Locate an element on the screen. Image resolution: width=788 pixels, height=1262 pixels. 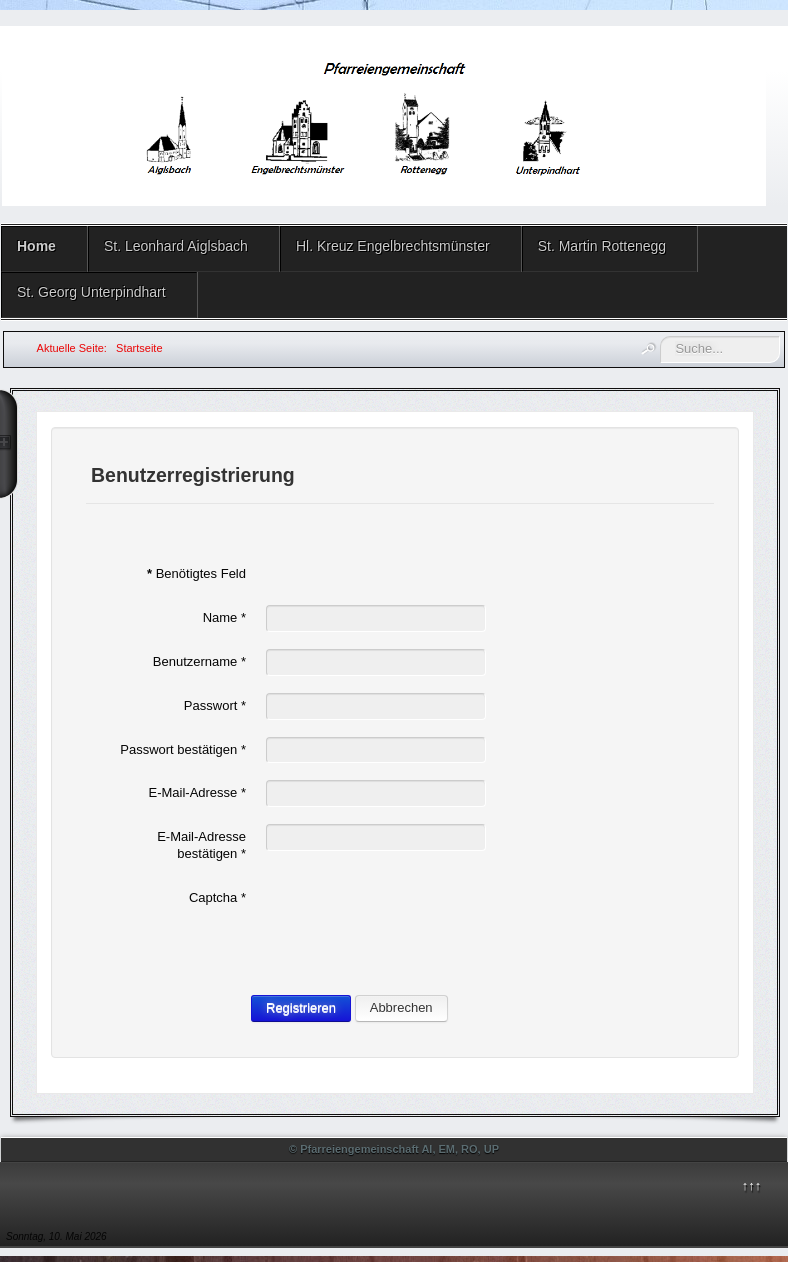
Suchen ... is located at coordinates (660, 336).